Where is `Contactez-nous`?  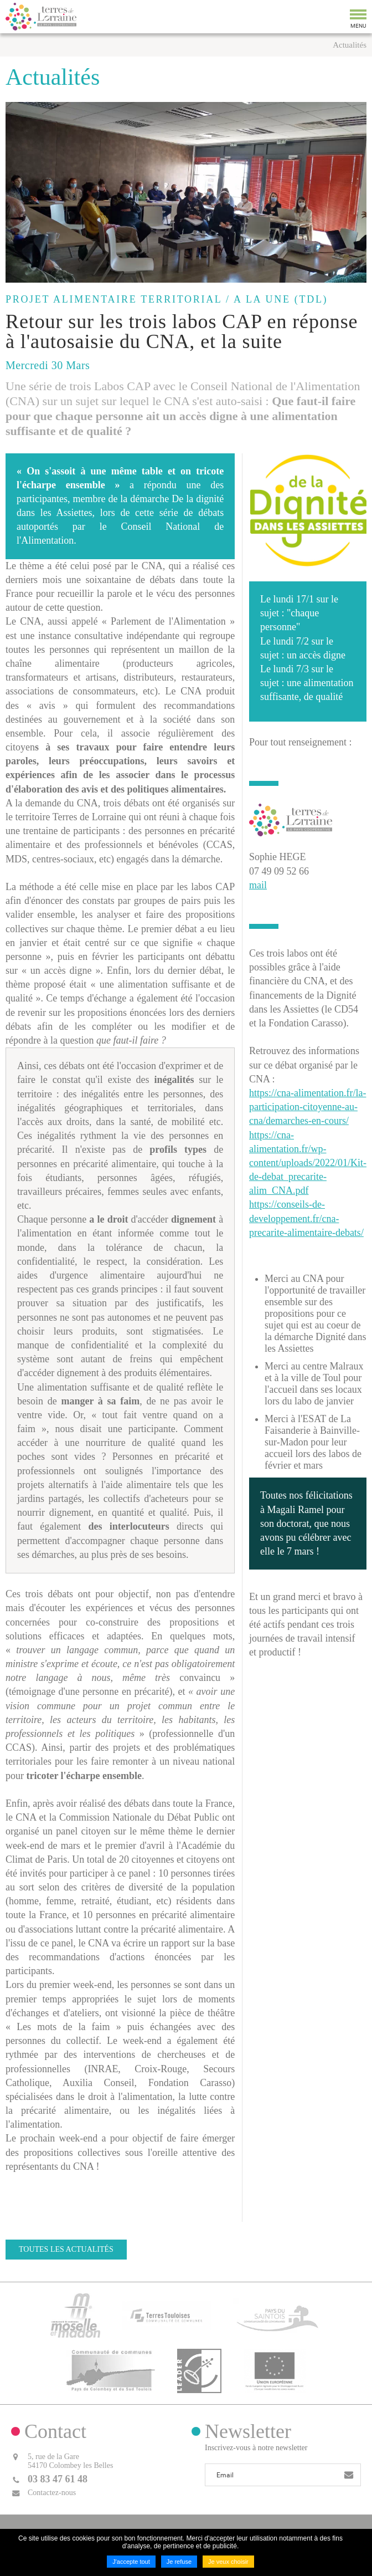
Contactez-nous is located at coordinates (52, 2492).